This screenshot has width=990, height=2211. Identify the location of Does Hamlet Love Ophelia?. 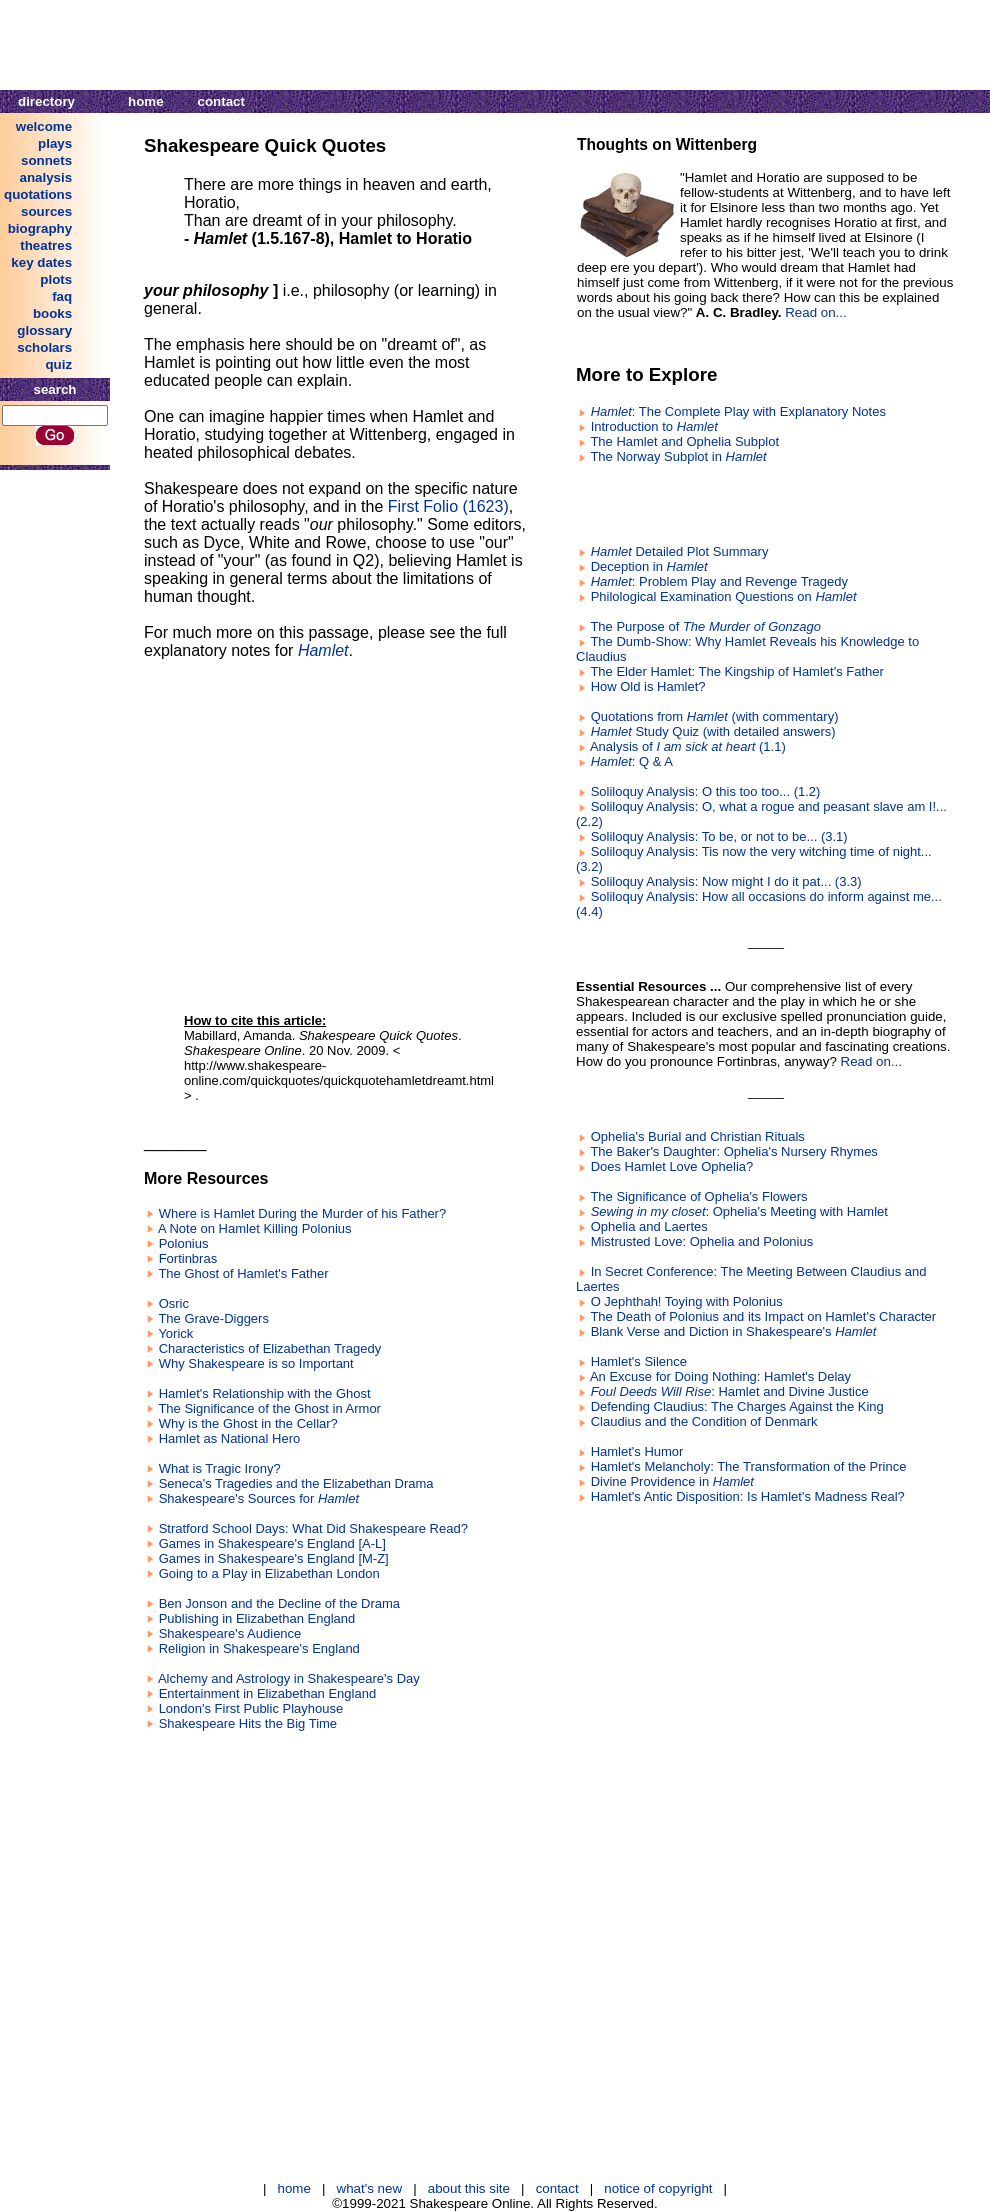
(672, 1166).